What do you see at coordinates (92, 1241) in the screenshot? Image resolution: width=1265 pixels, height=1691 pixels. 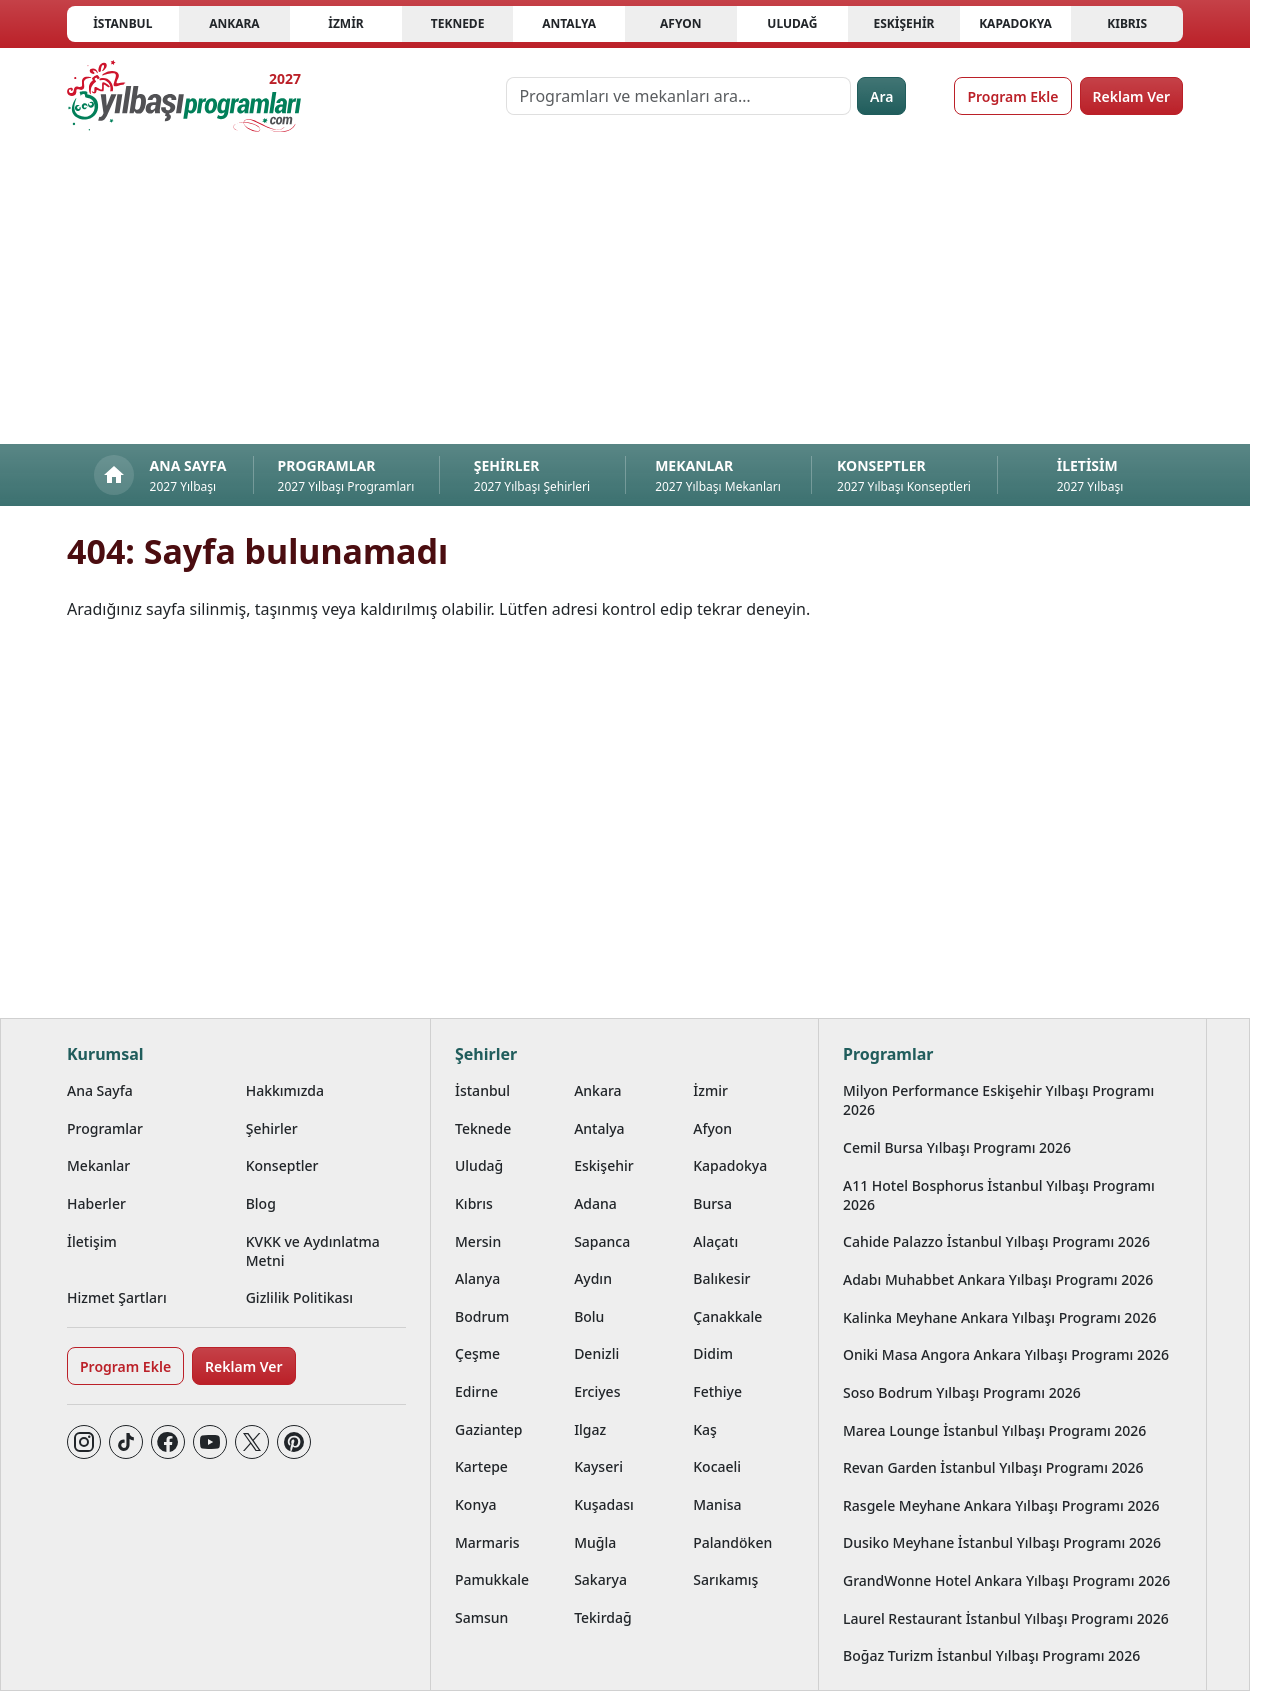 I see `İletişim` at bounding box center [92, 1241].